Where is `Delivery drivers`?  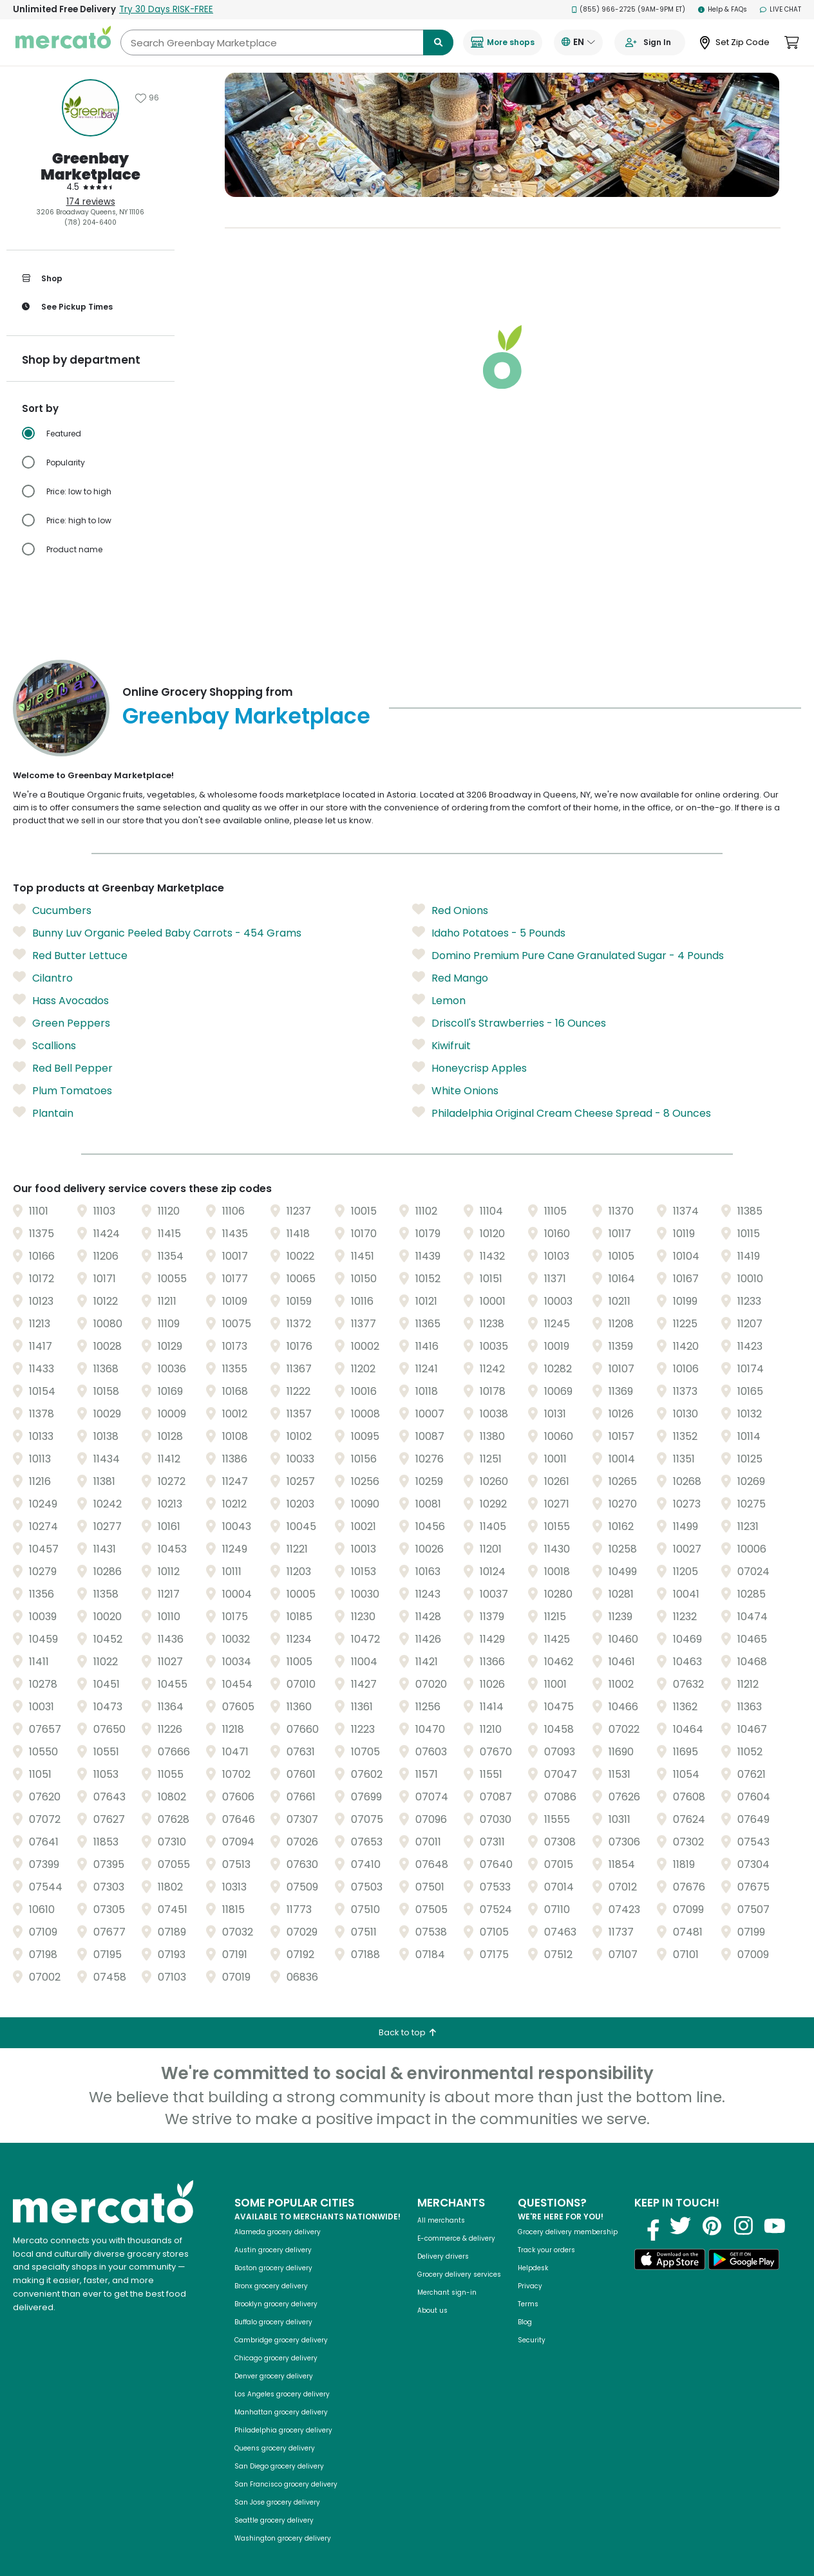
Delivery drivers is located at coordinates (443, 2236).